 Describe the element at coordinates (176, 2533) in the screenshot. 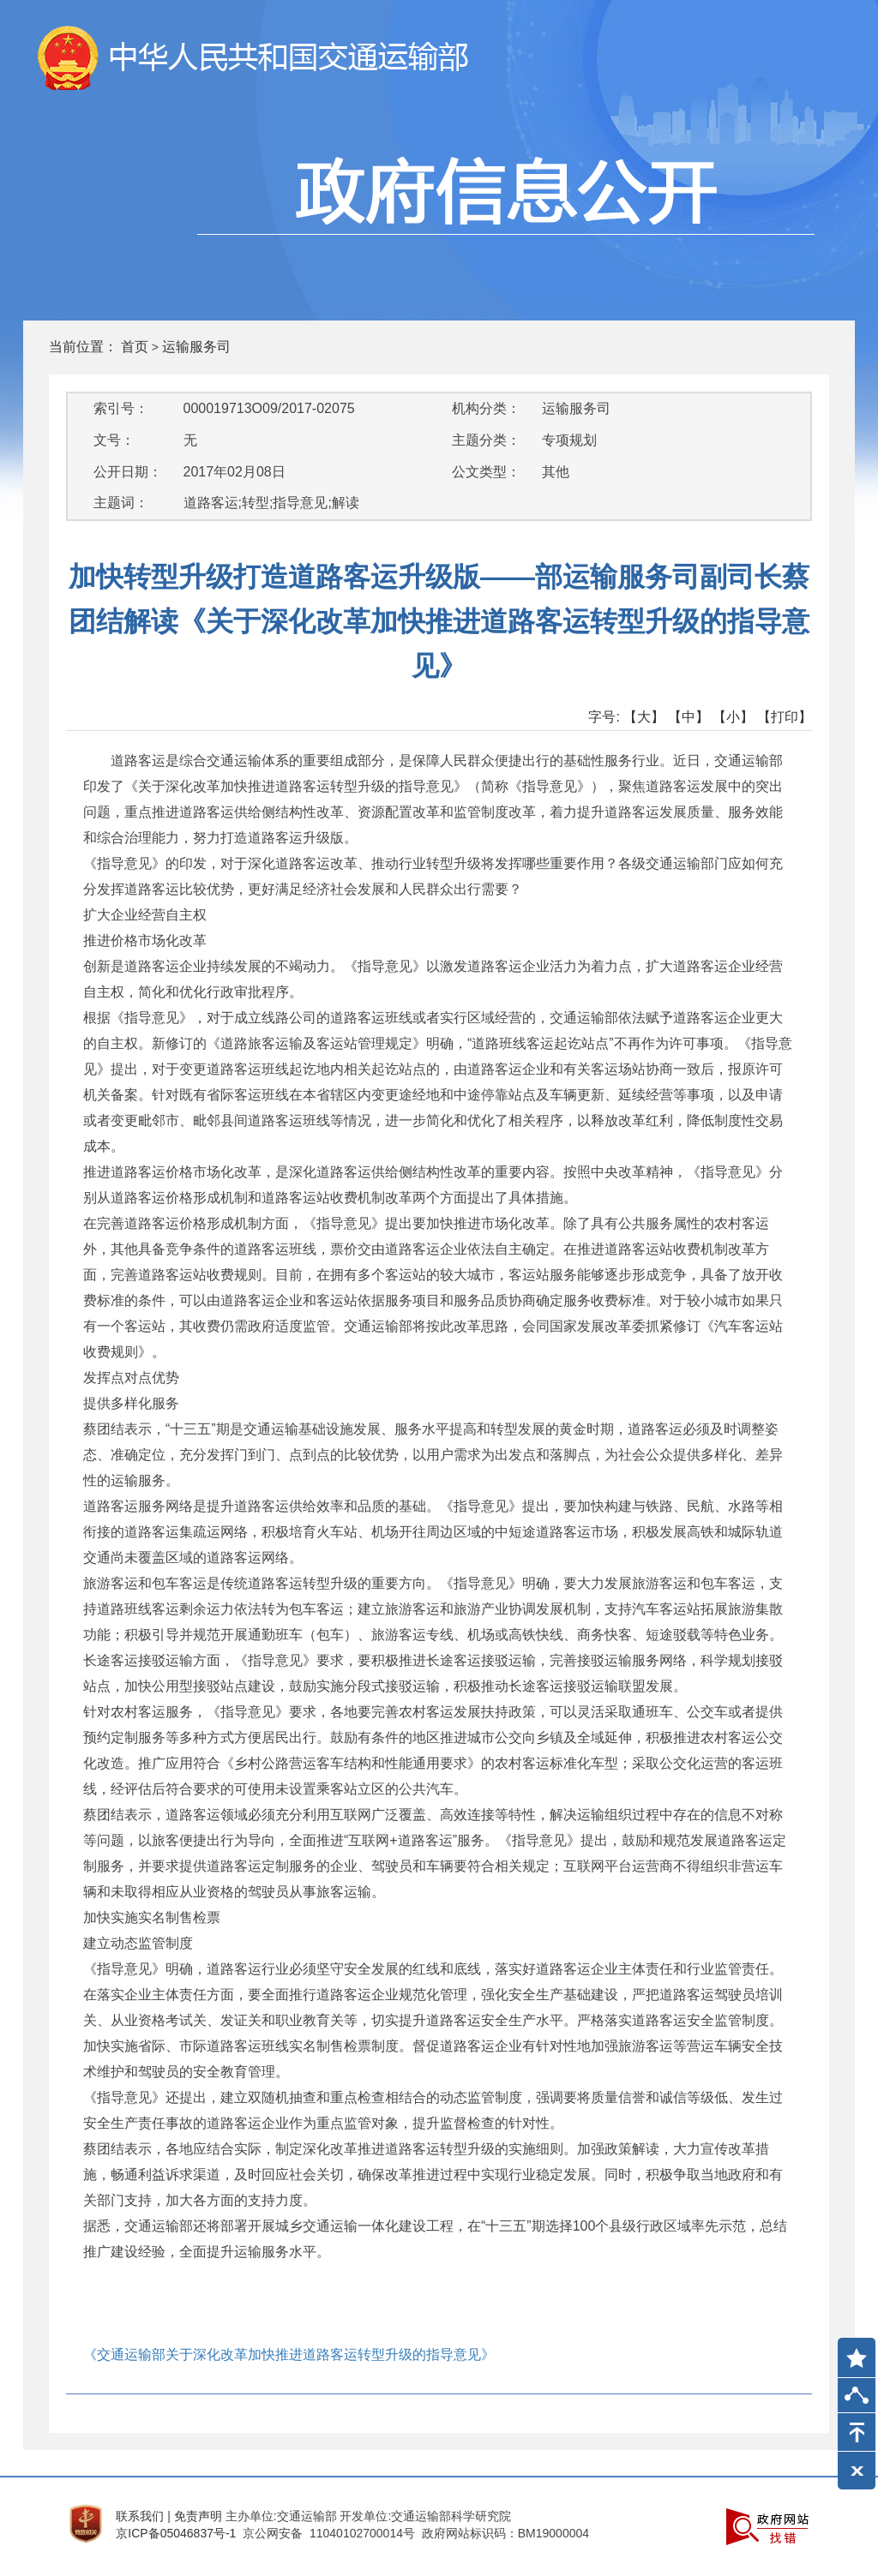

I see `京ICP备05046837号-1` at that location.